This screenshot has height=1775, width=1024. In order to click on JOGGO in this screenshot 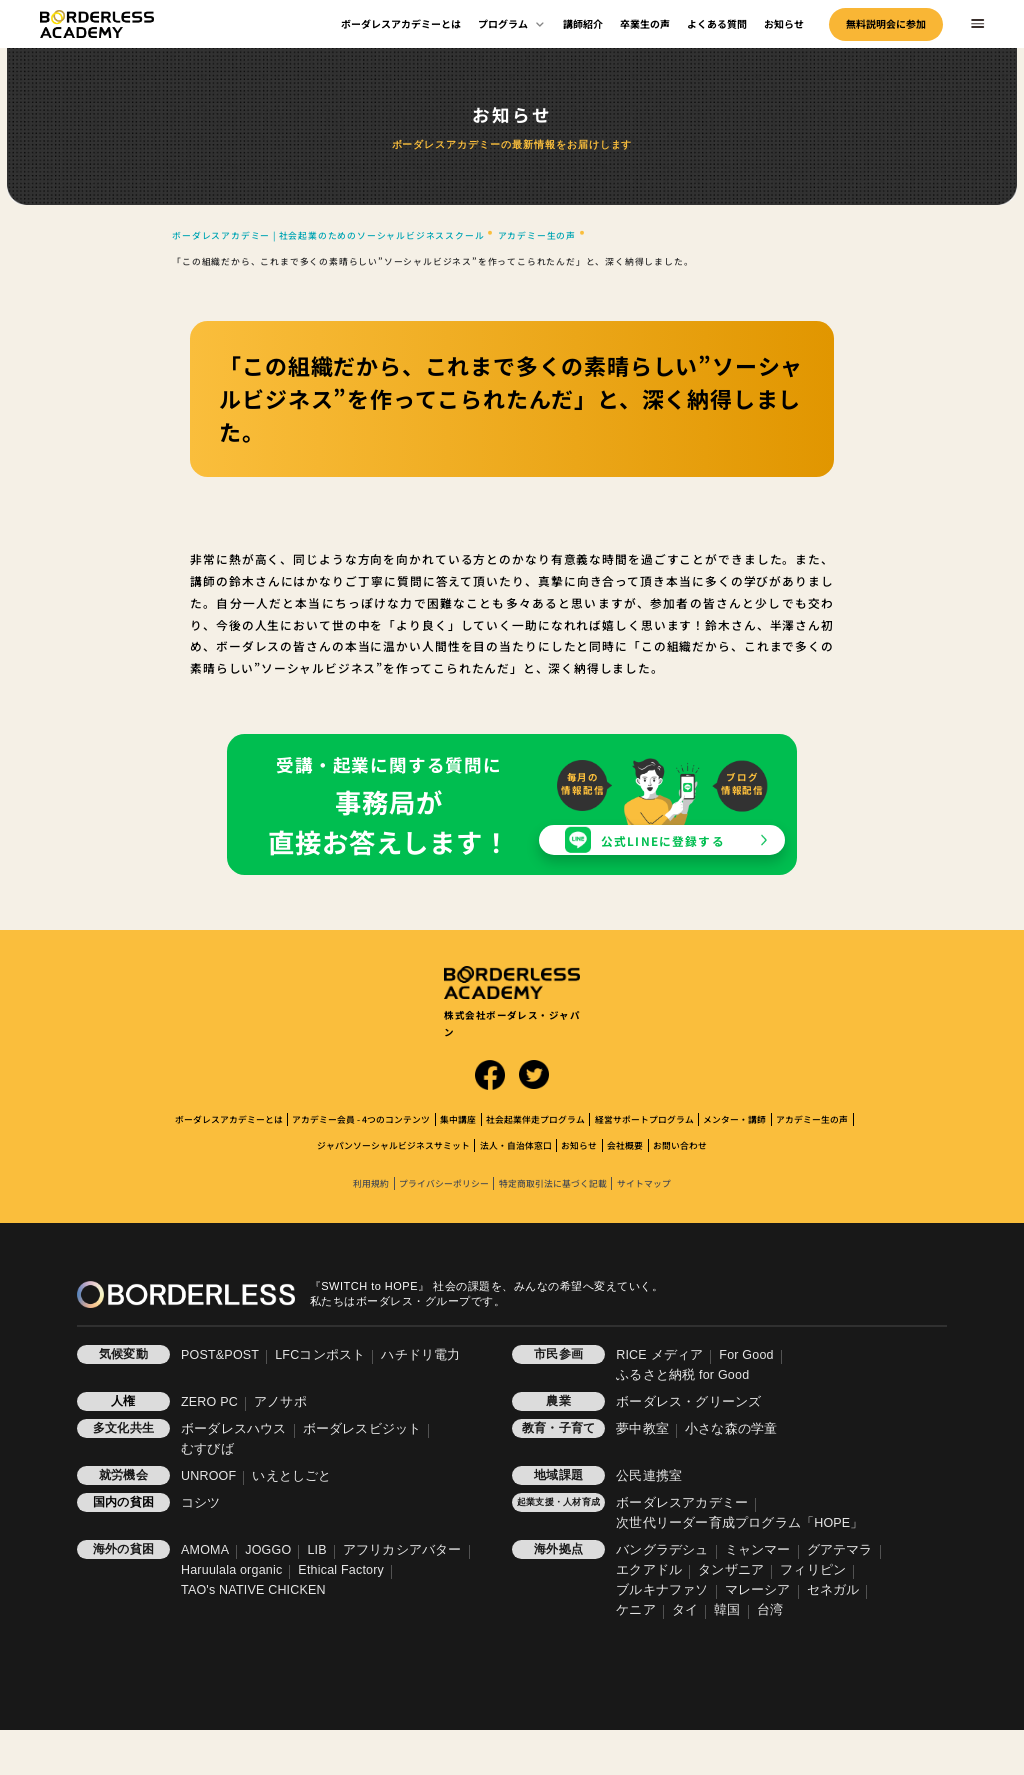, I will do `click(268, 1550)`.